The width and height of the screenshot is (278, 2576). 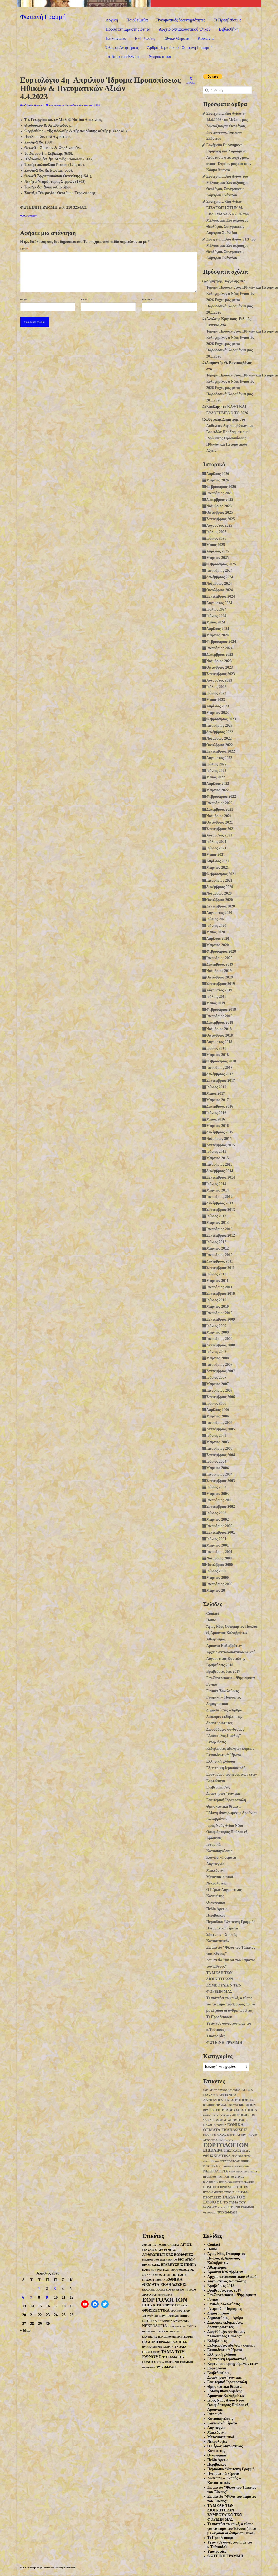 What do you see at coordinates (216, 1487) in the screenshot?
I see `Ιούνιος 2003` at bounding box center [216, 1487].